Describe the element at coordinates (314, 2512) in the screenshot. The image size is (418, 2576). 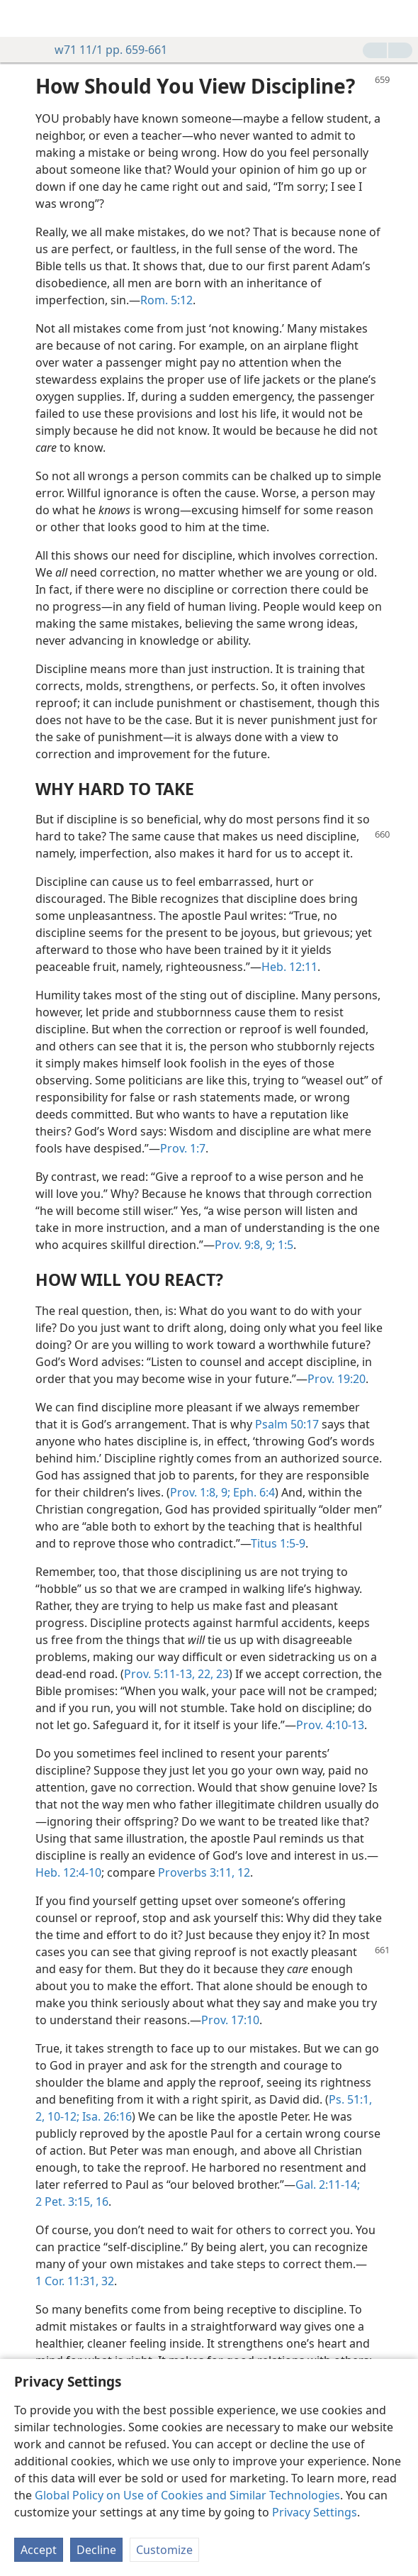
I see `Privacy Settings` at that location.